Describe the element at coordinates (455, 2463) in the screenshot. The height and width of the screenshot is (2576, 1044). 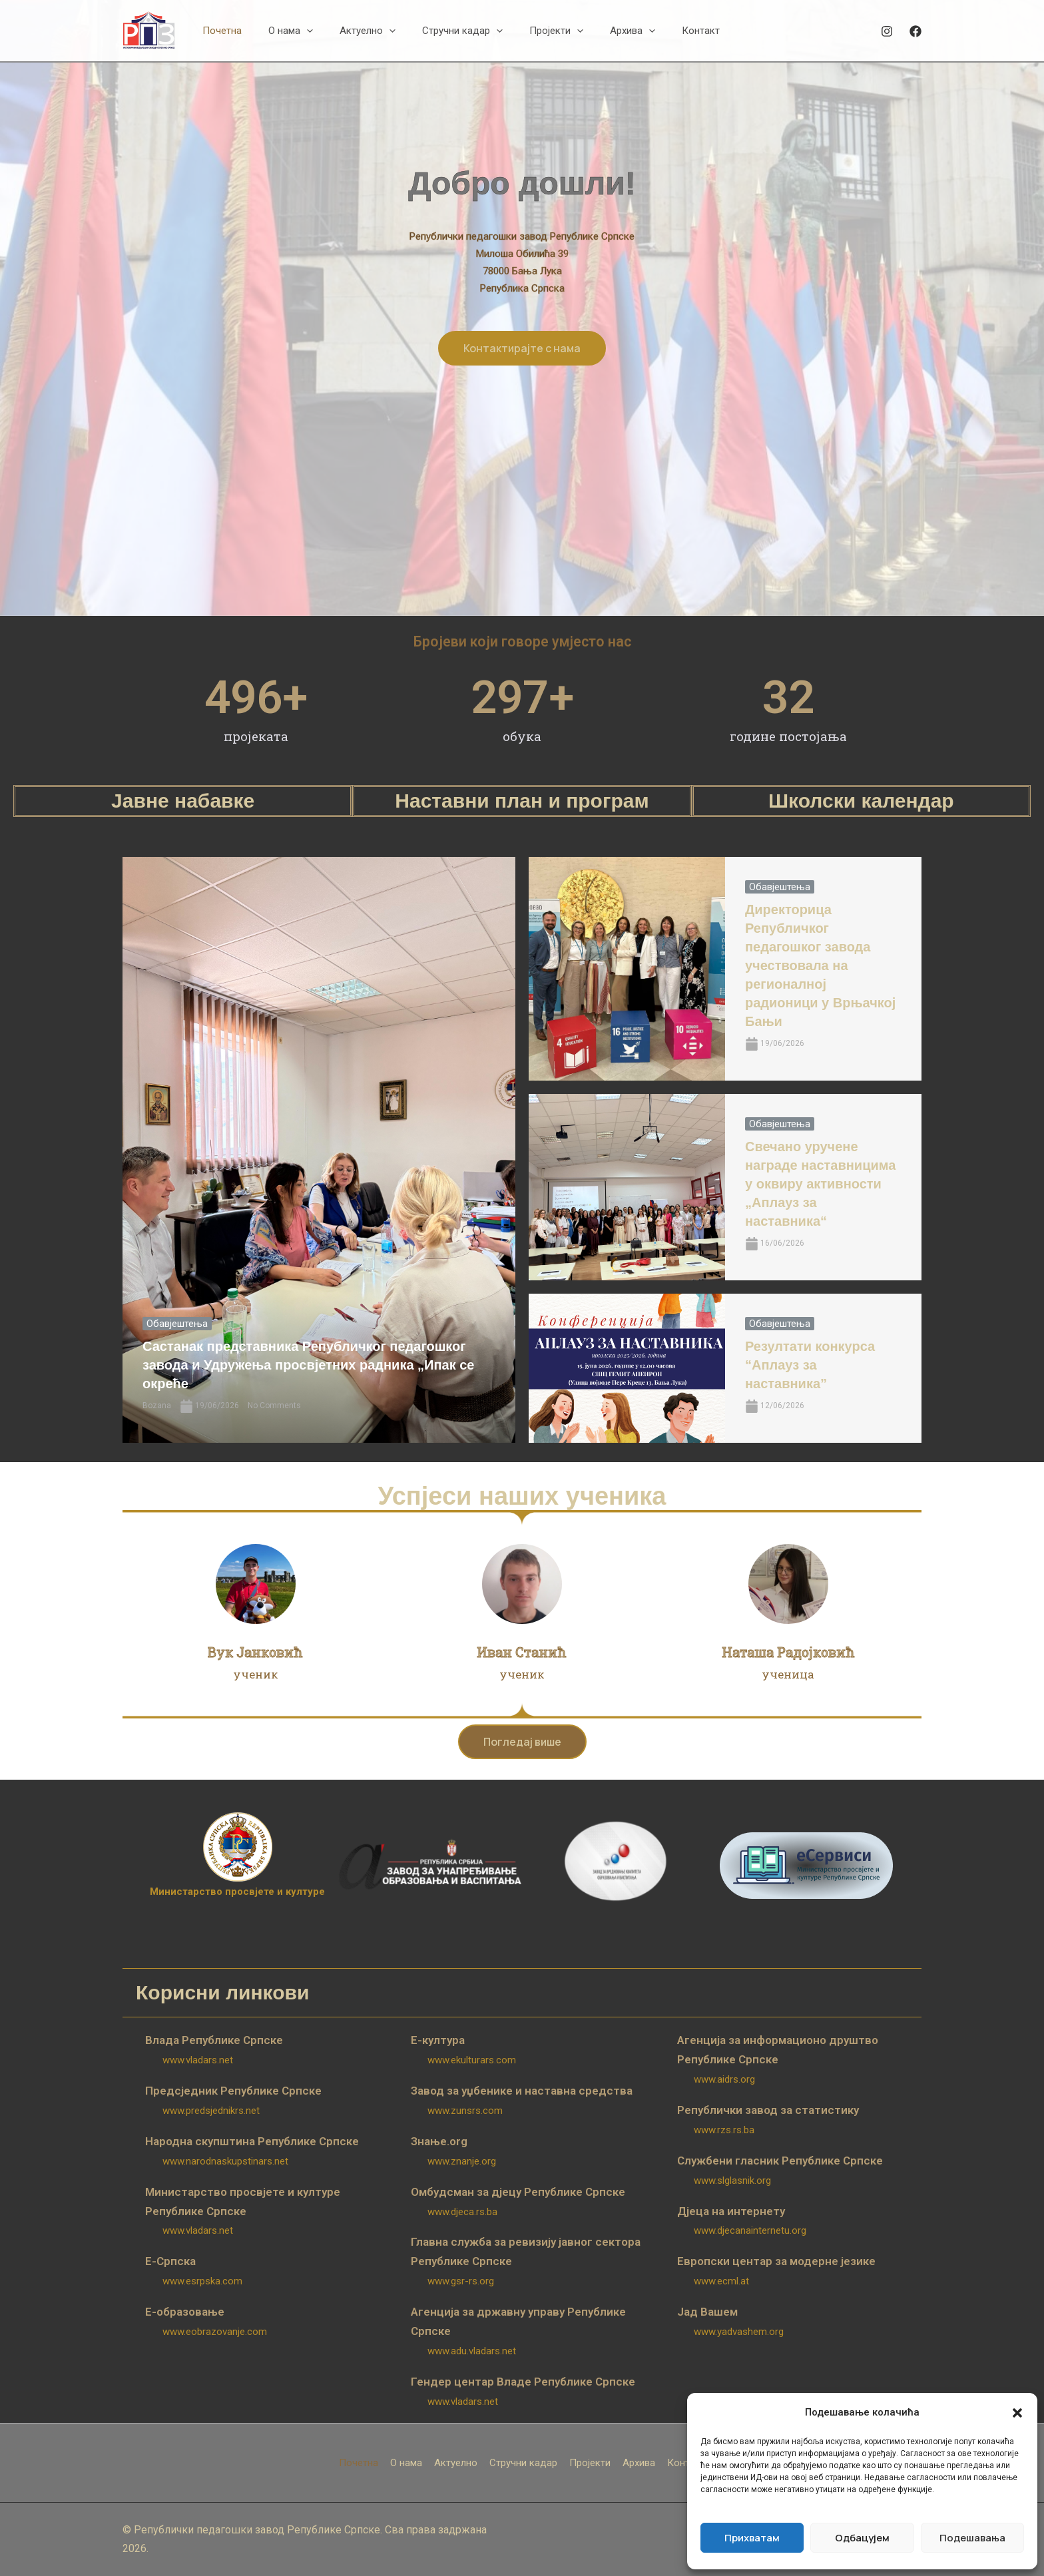
I see `Актуелно` at that location.